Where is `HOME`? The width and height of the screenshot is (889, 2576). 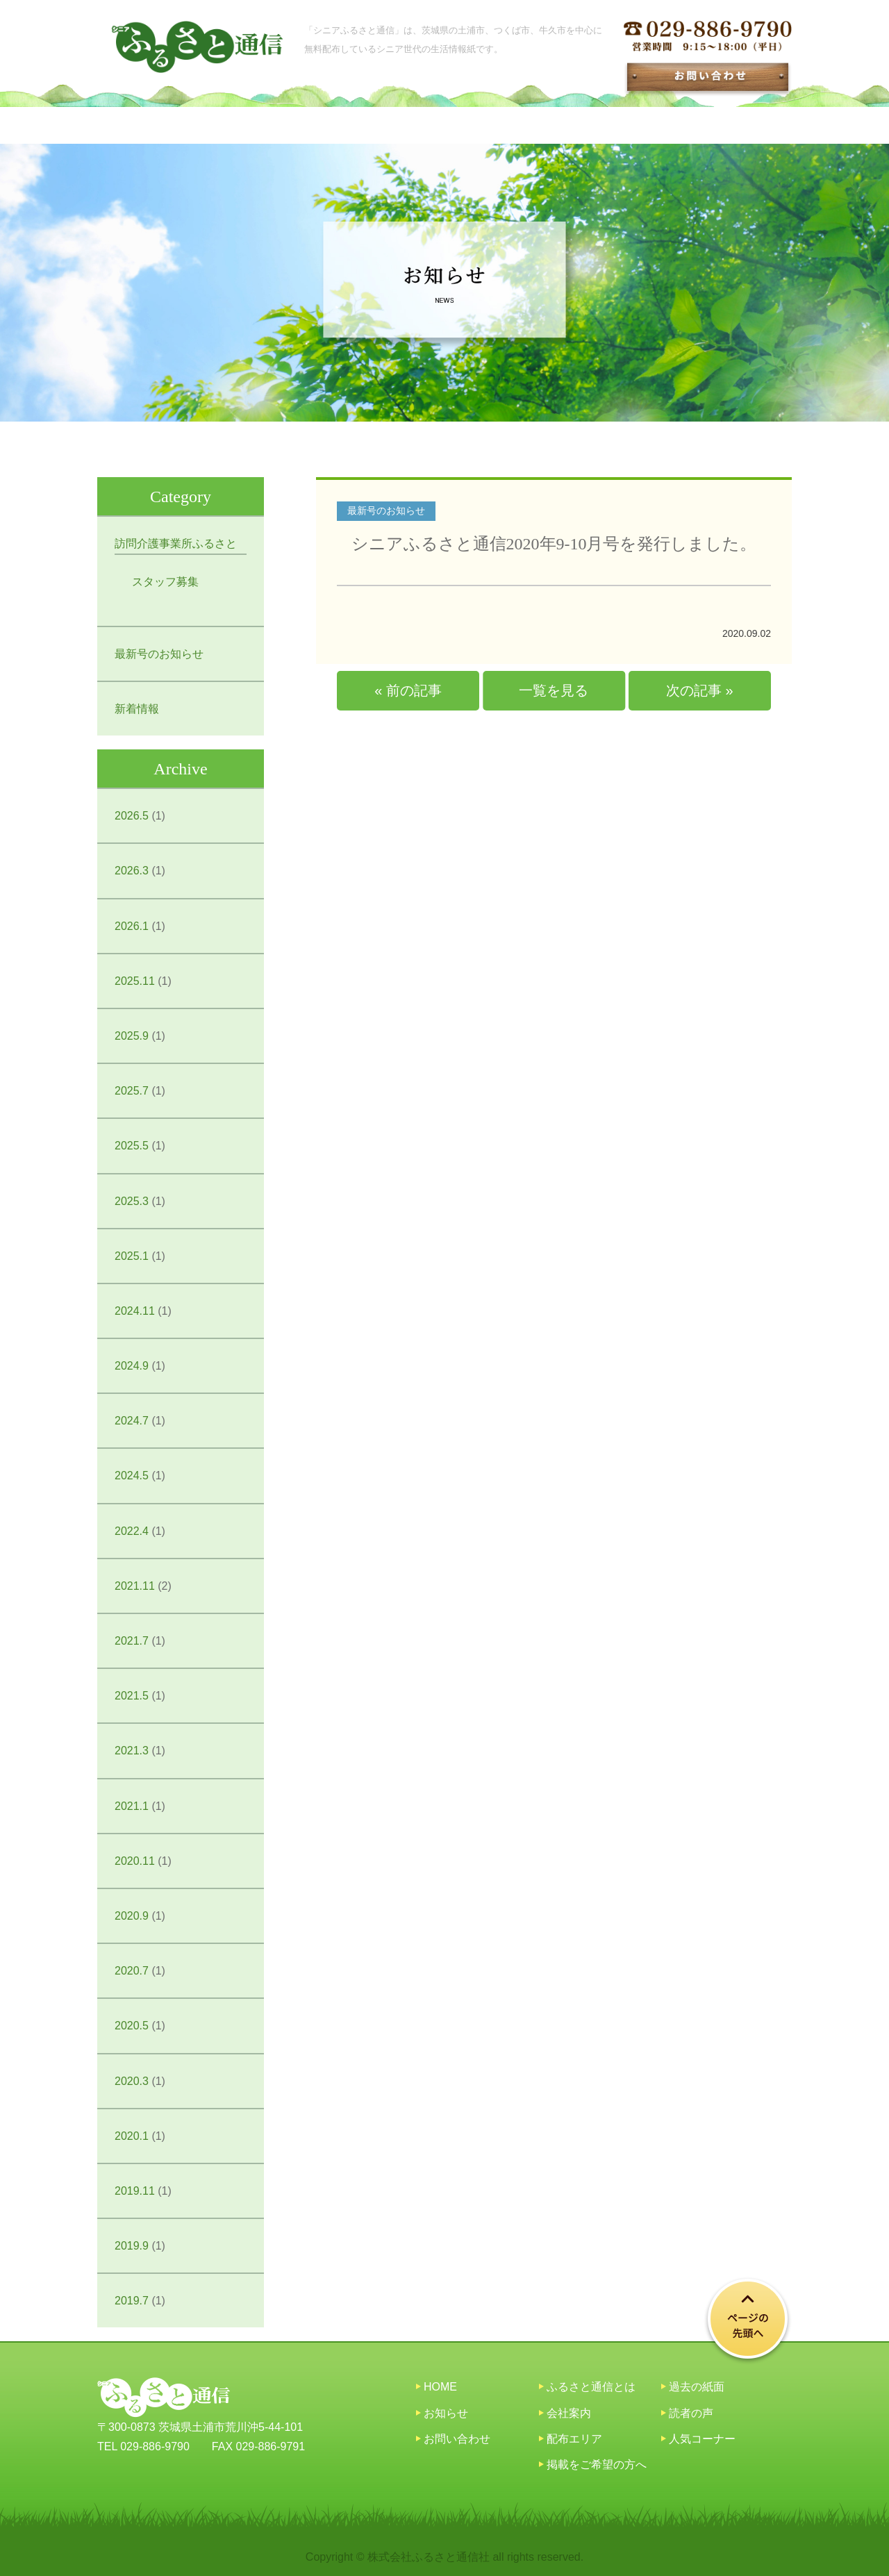
HOME is located at coordinates (136, 125).